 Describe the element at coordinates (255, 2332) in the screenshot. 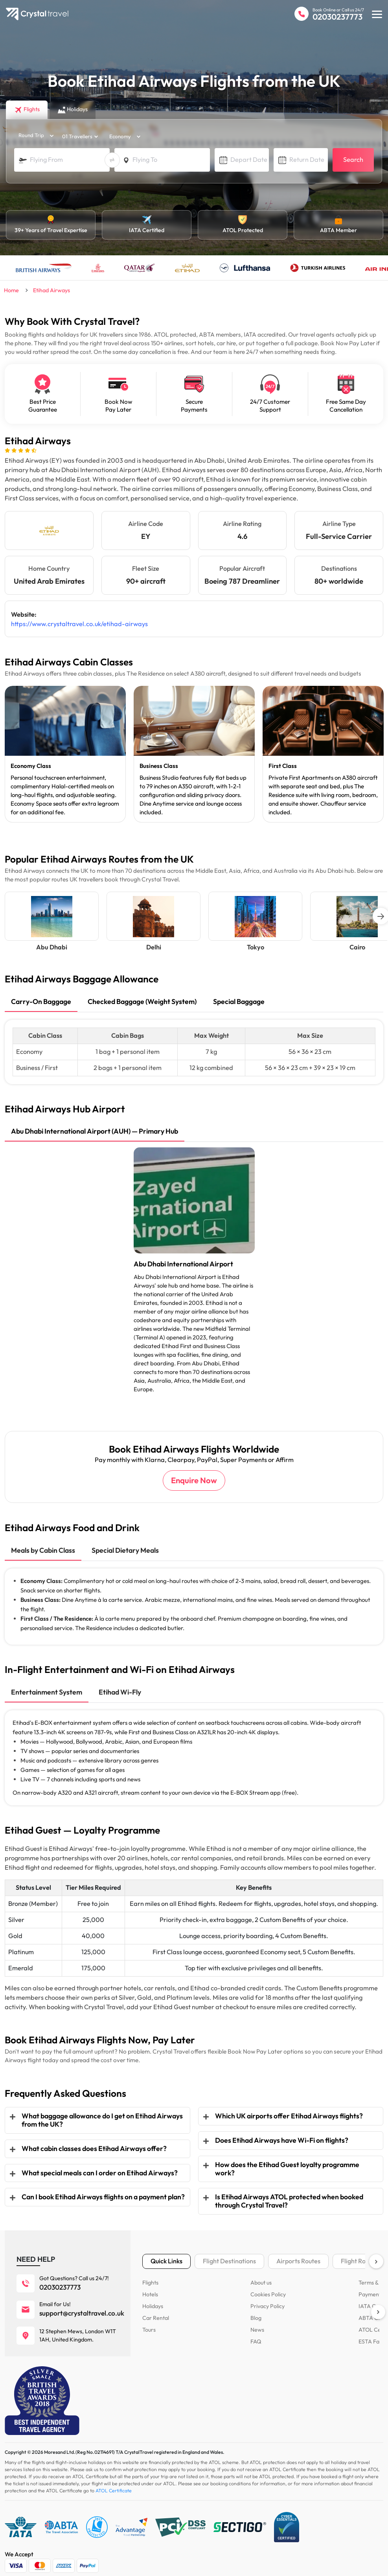

I see `FAQ` at that location.